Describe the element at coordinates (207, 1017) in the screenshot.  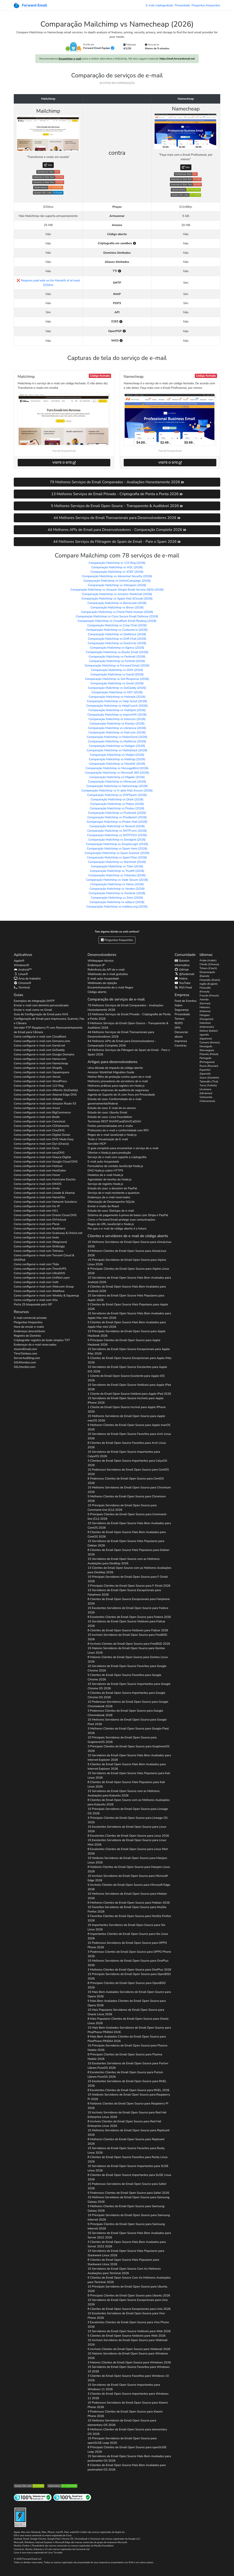
I see `Húngaro (Hungarian)` at that location.